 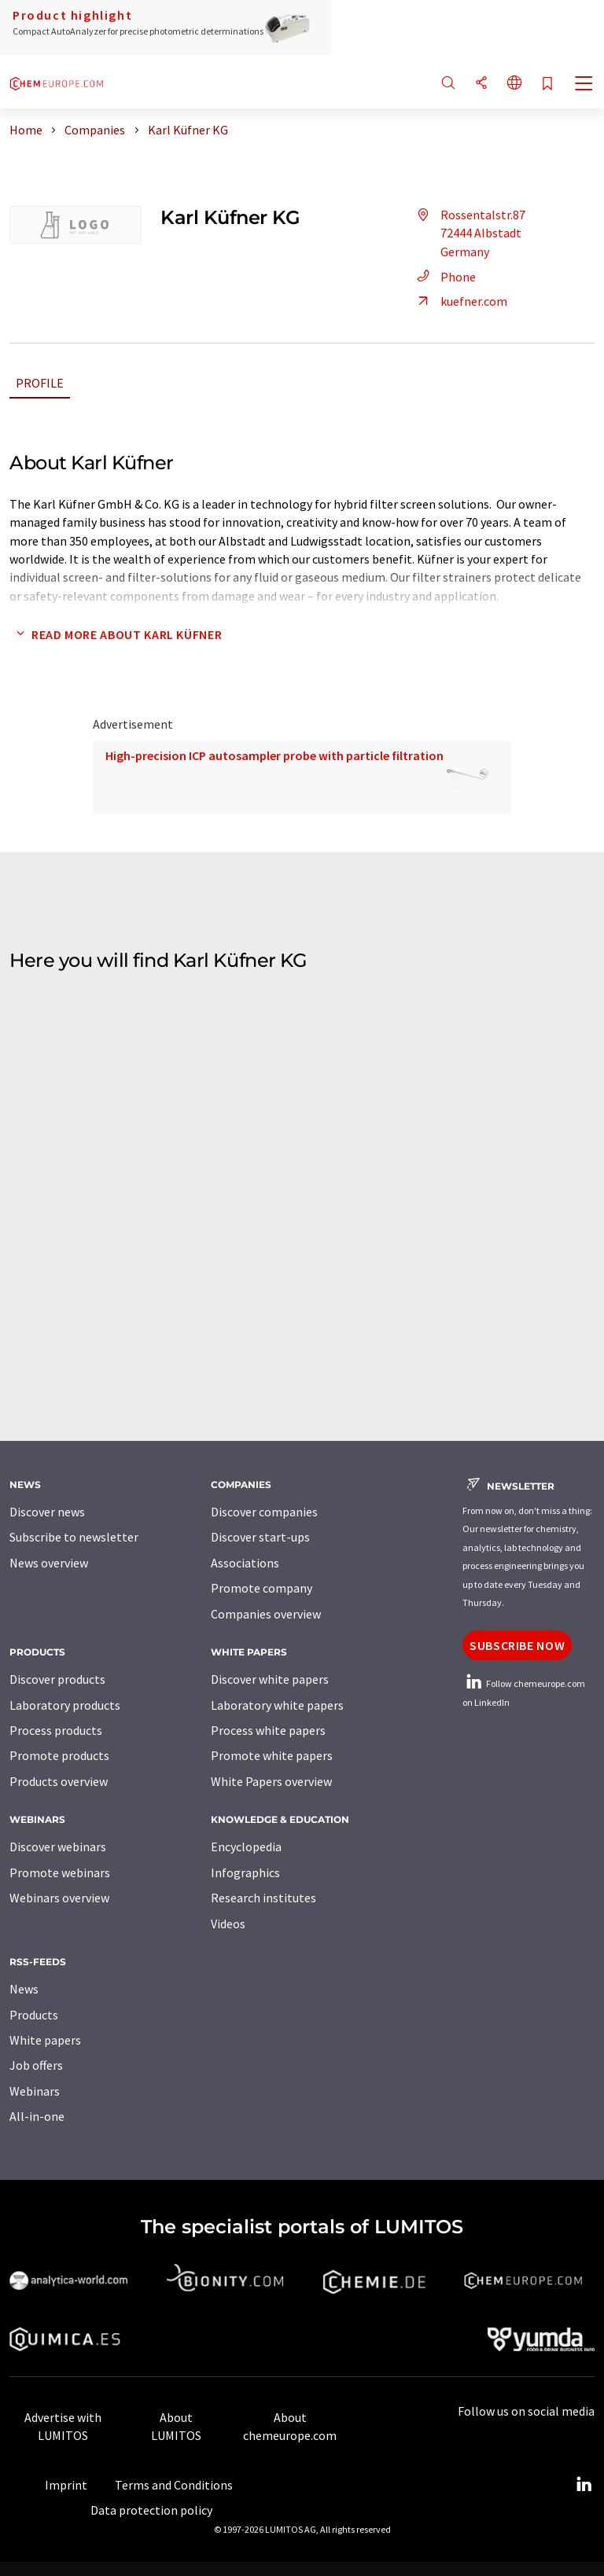 What do you see at coordinates (33, 2015) in the screenshot?
I see `Products` at bounding box center [33, 2015].